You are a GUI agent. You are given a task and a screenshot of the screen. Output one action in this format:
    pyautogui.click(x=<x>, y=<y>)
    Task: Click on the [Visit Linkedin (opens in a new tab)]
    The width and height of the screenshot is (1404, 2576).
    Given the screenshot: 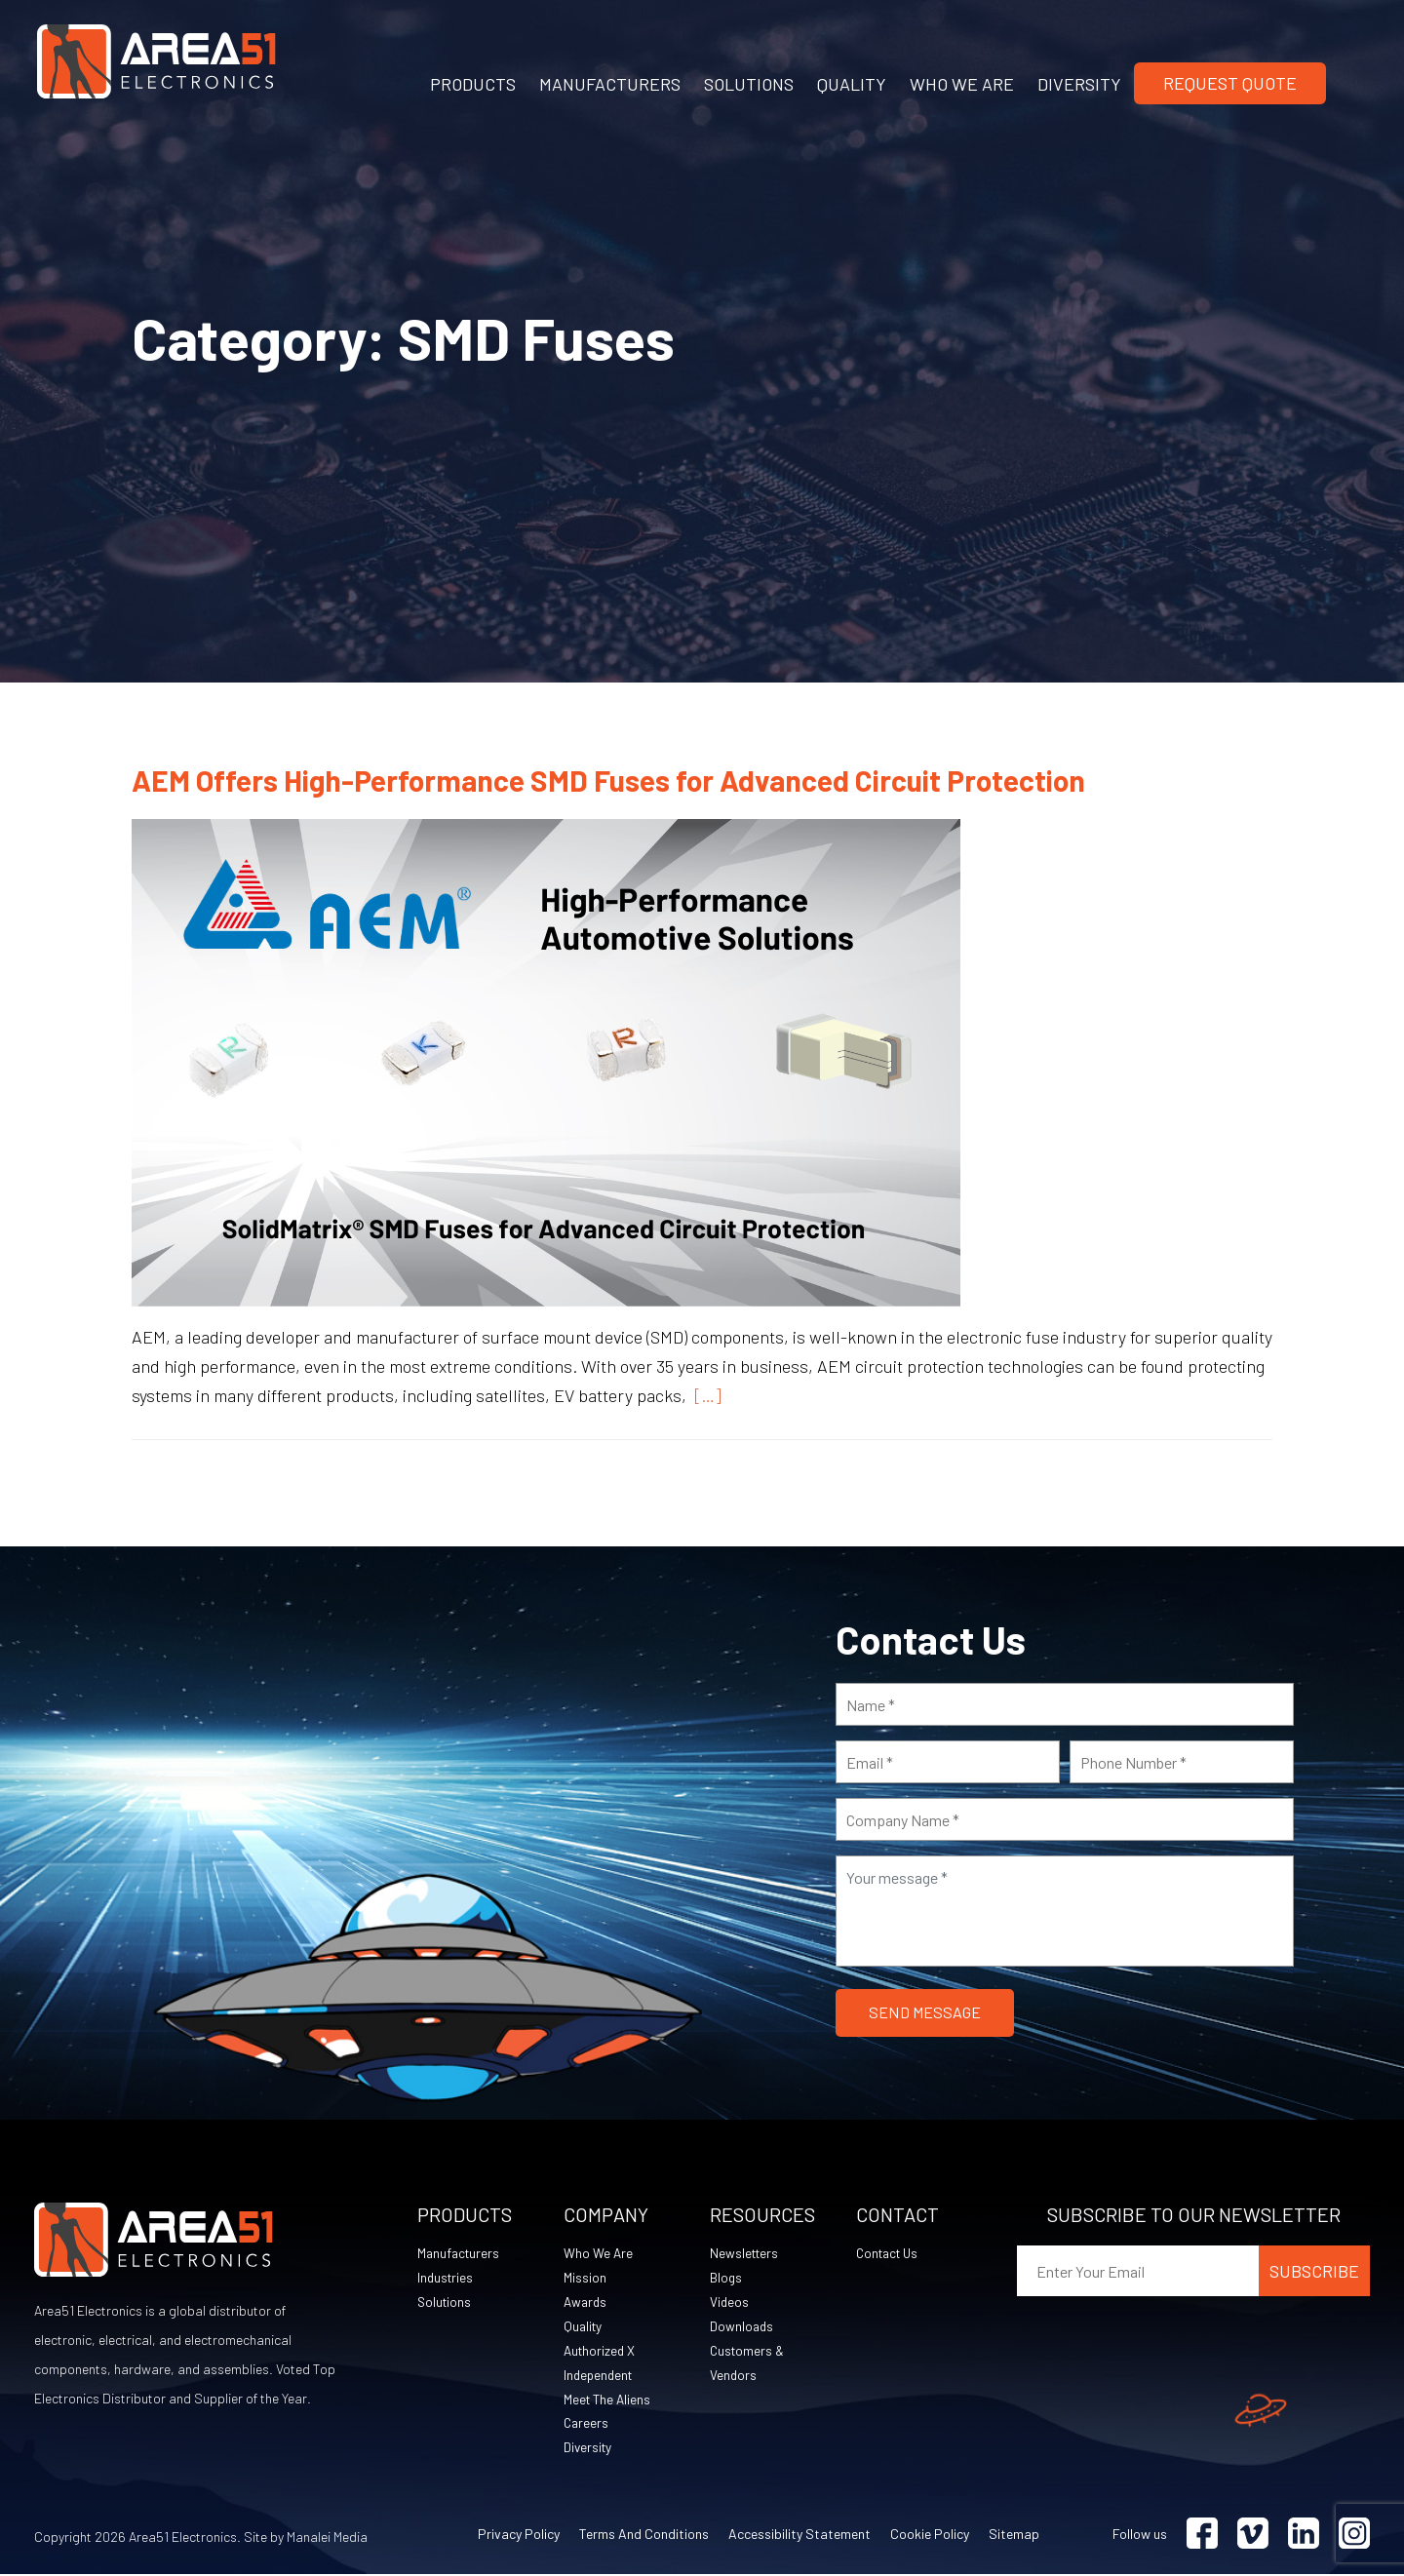 What is the action you would take?
    pyautogui.click(x=1303, y=2535)
    